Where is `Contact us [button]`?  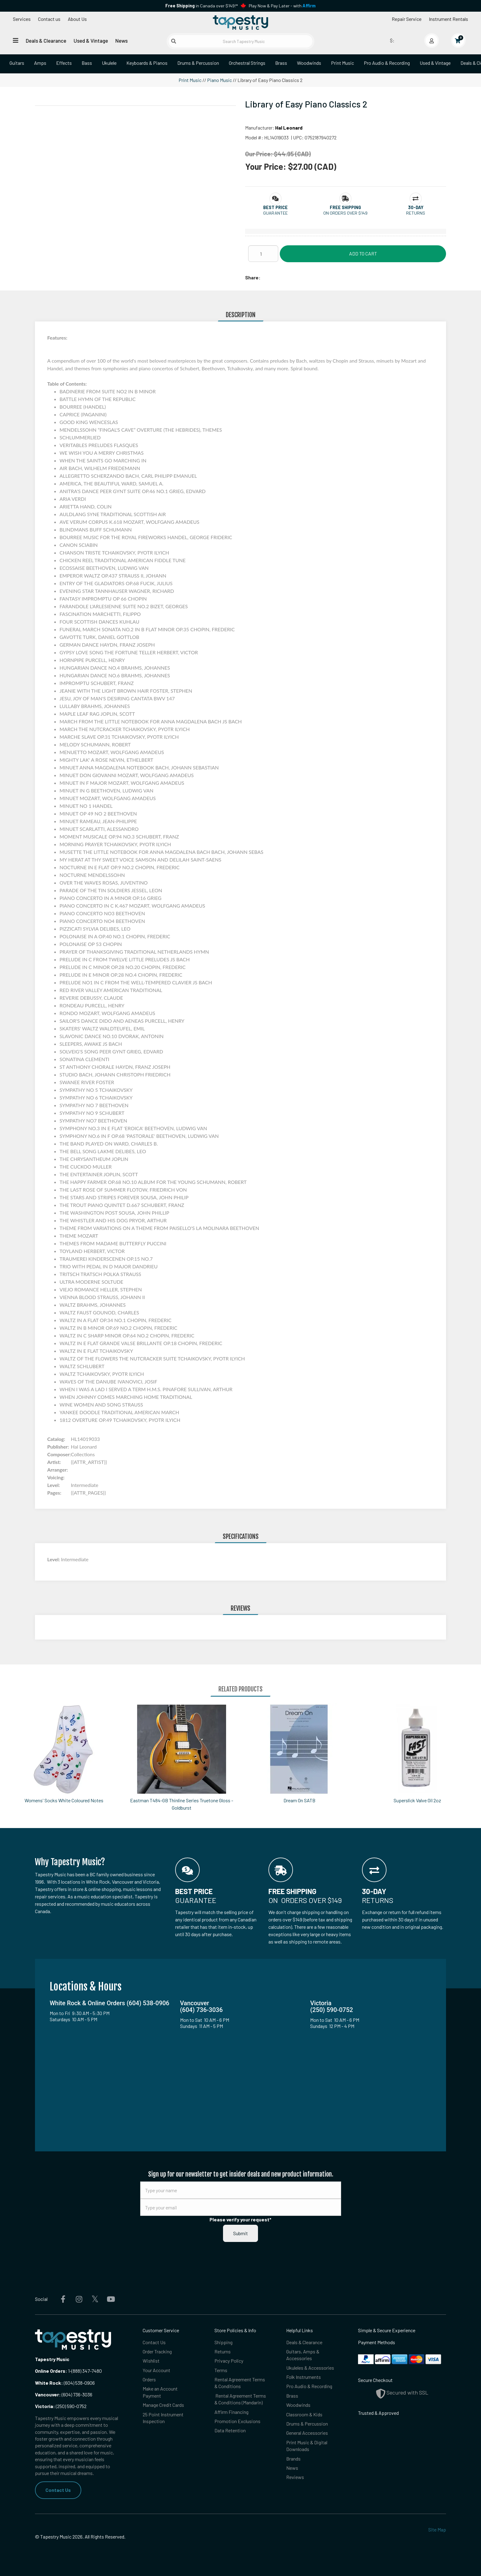
Contact us [button] is located at coordinates (49, 19).